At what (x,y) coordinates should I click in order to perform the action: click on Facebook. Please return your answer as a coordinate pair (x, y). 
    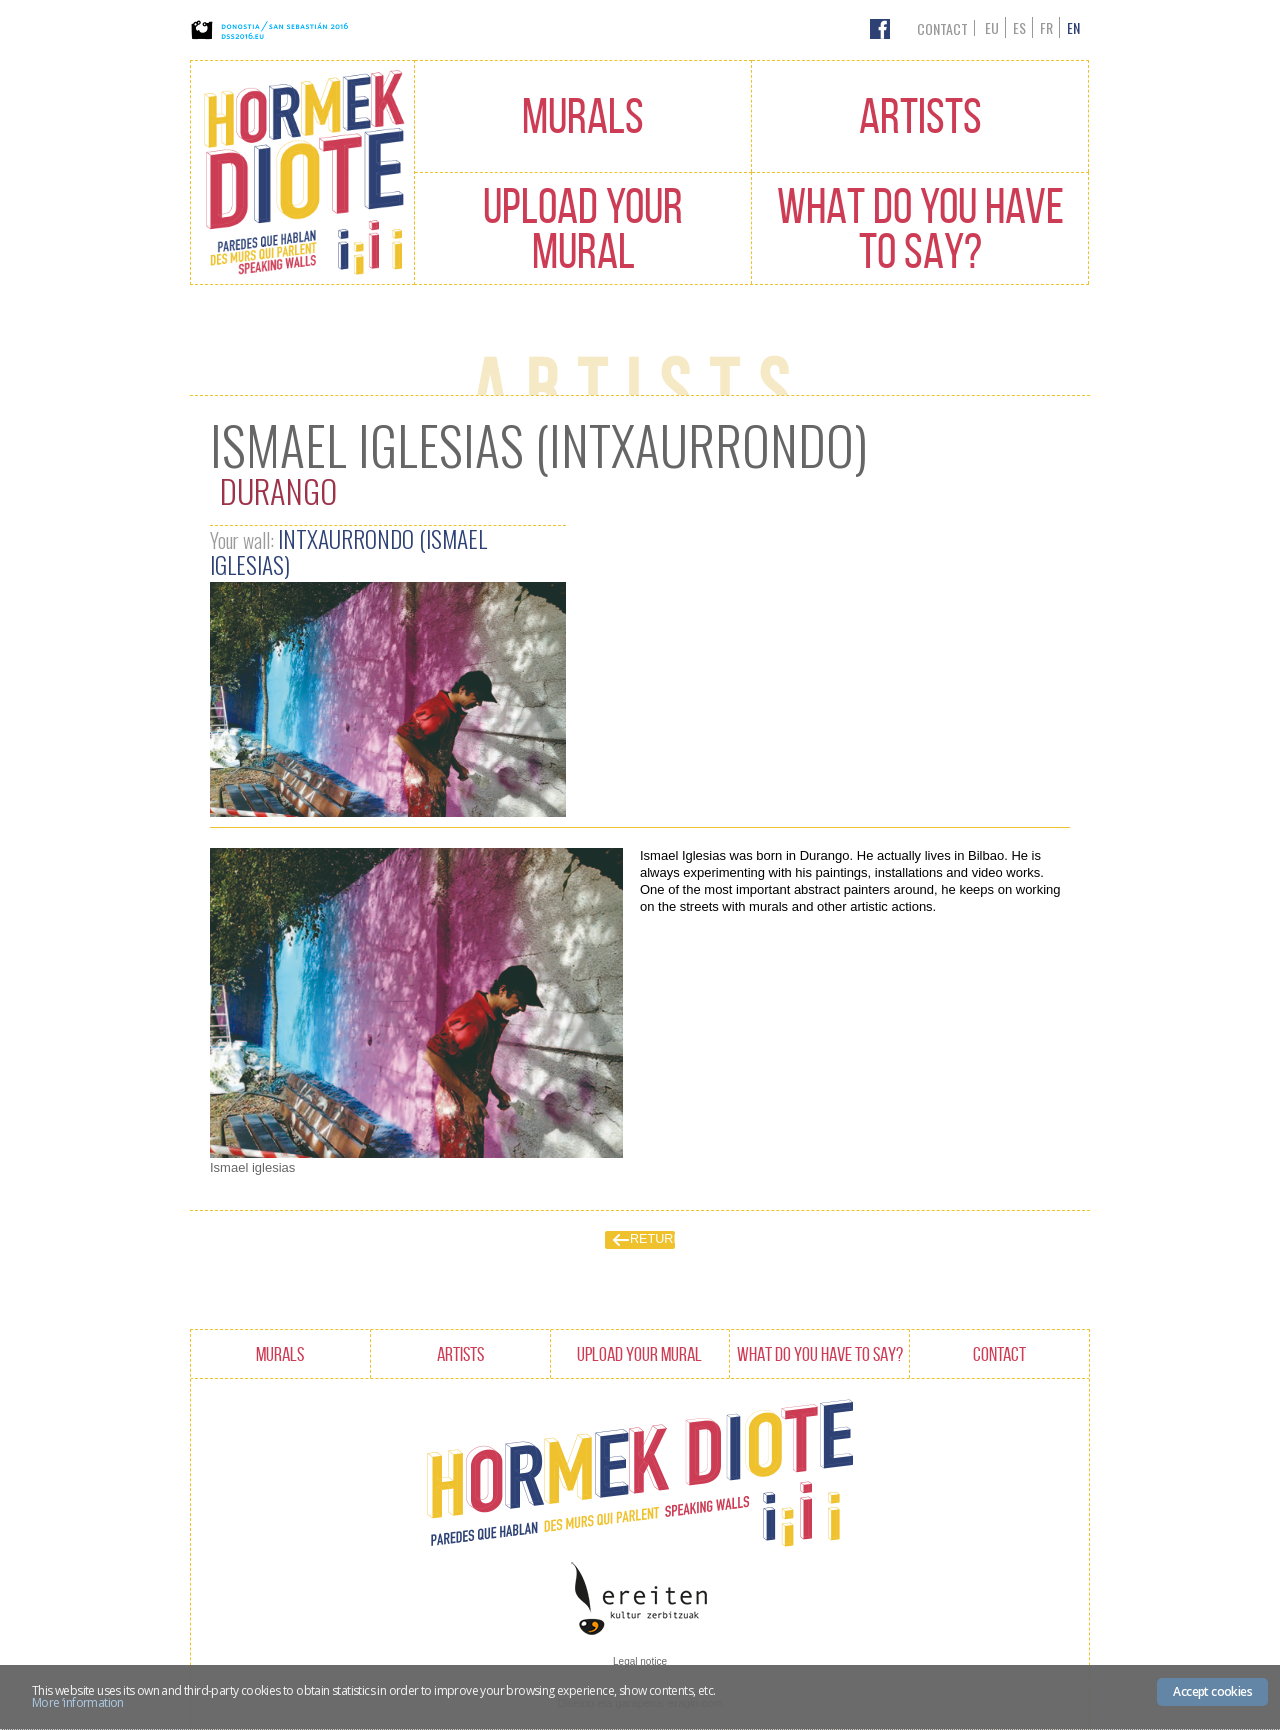
    Looking at the image, I should click on (880, 29).